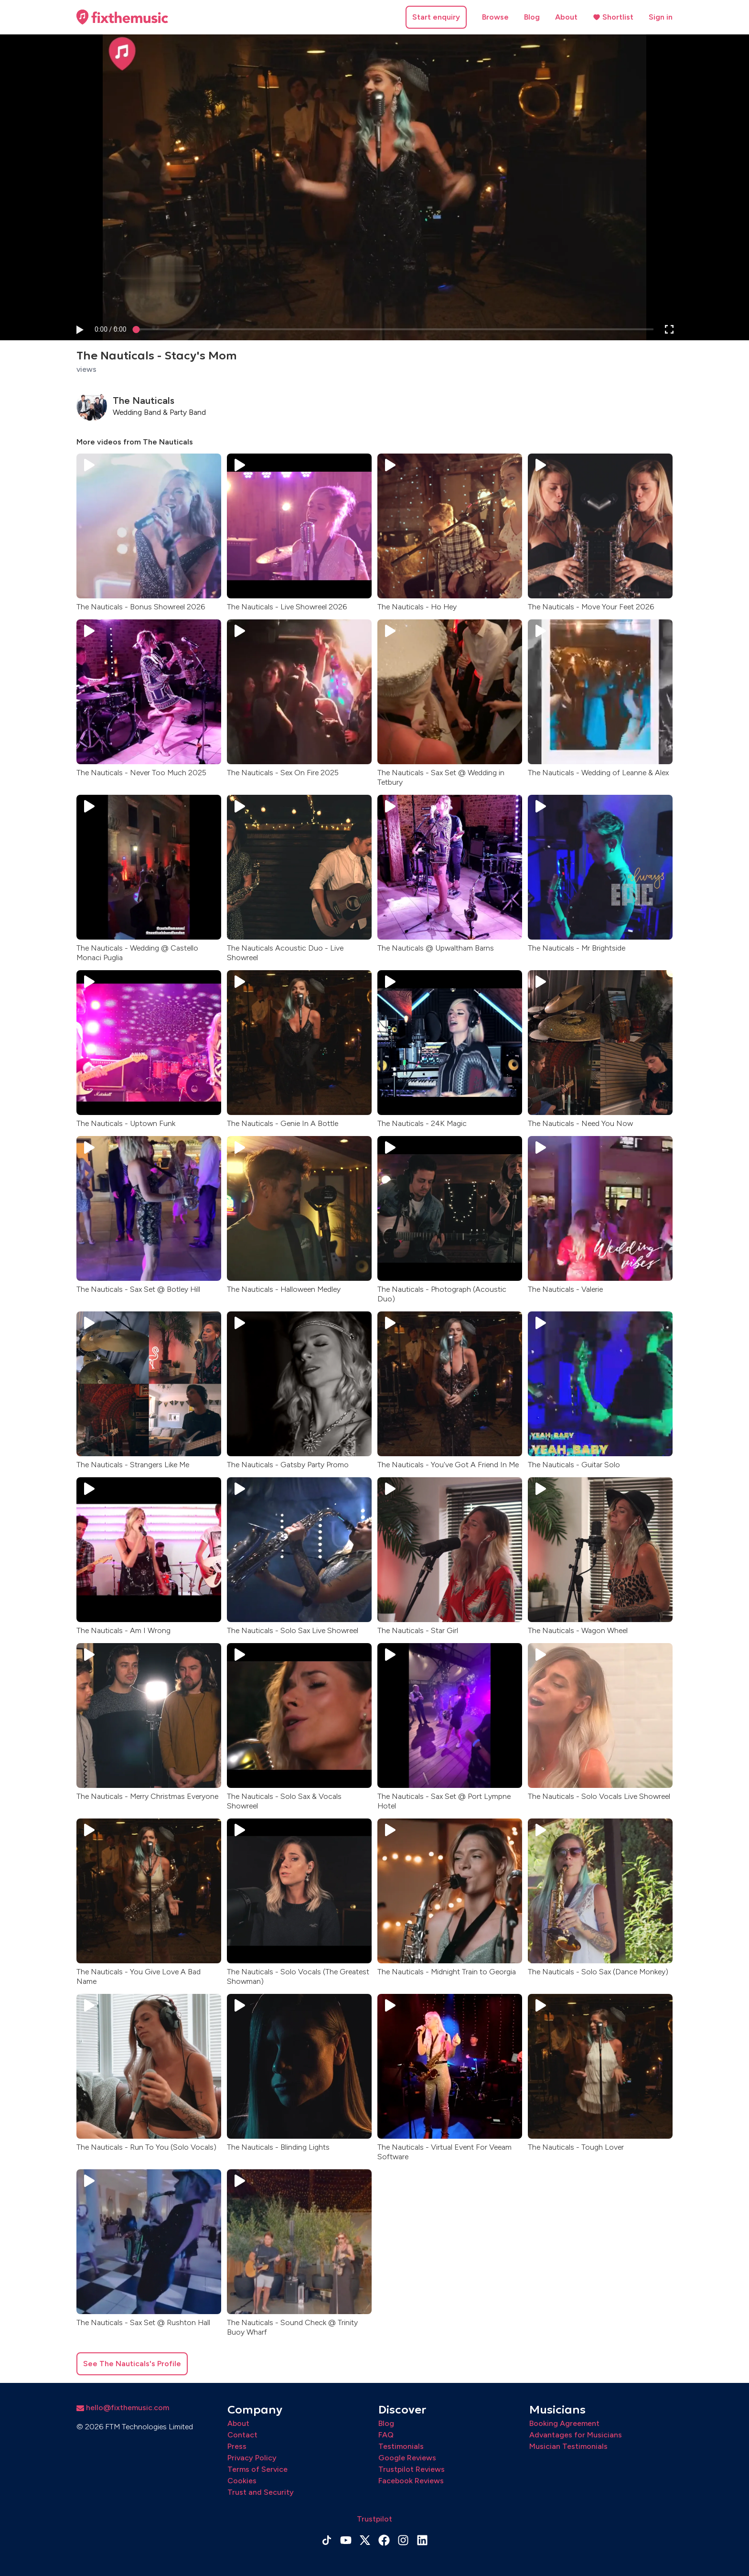 The width and height of the screenshot is (749, 2576). What do you see at coordinates (532, 17) in the screenshot?
I see `Blog` at bounding box center [532, 17].